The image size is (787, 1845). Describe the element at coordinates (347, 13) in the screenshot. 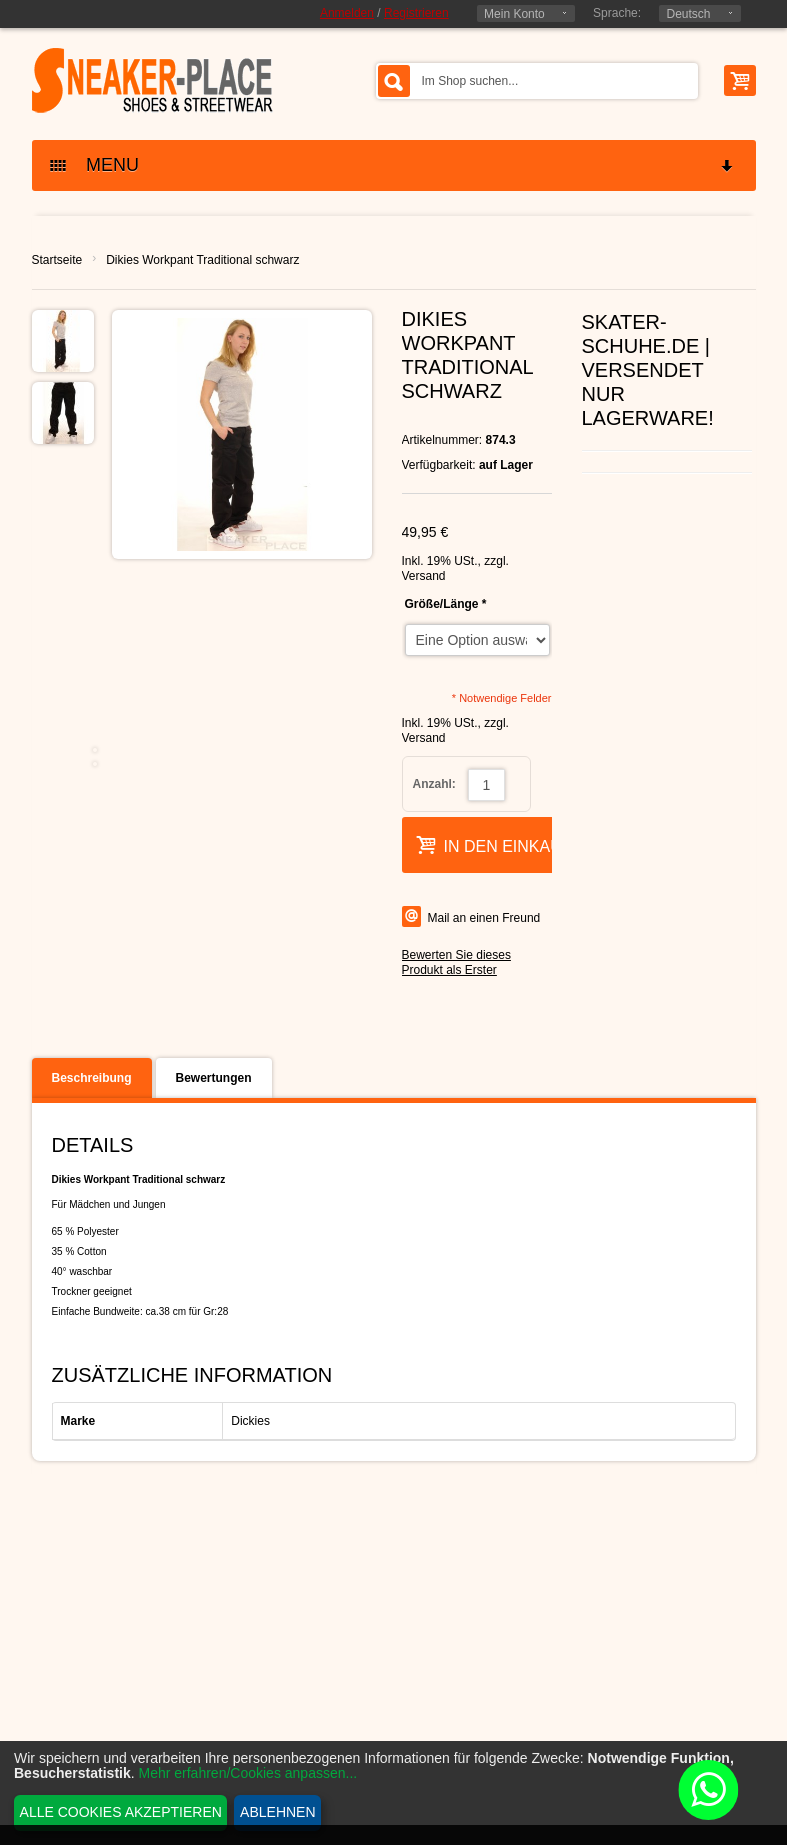

I see `Anmelden` at that location.